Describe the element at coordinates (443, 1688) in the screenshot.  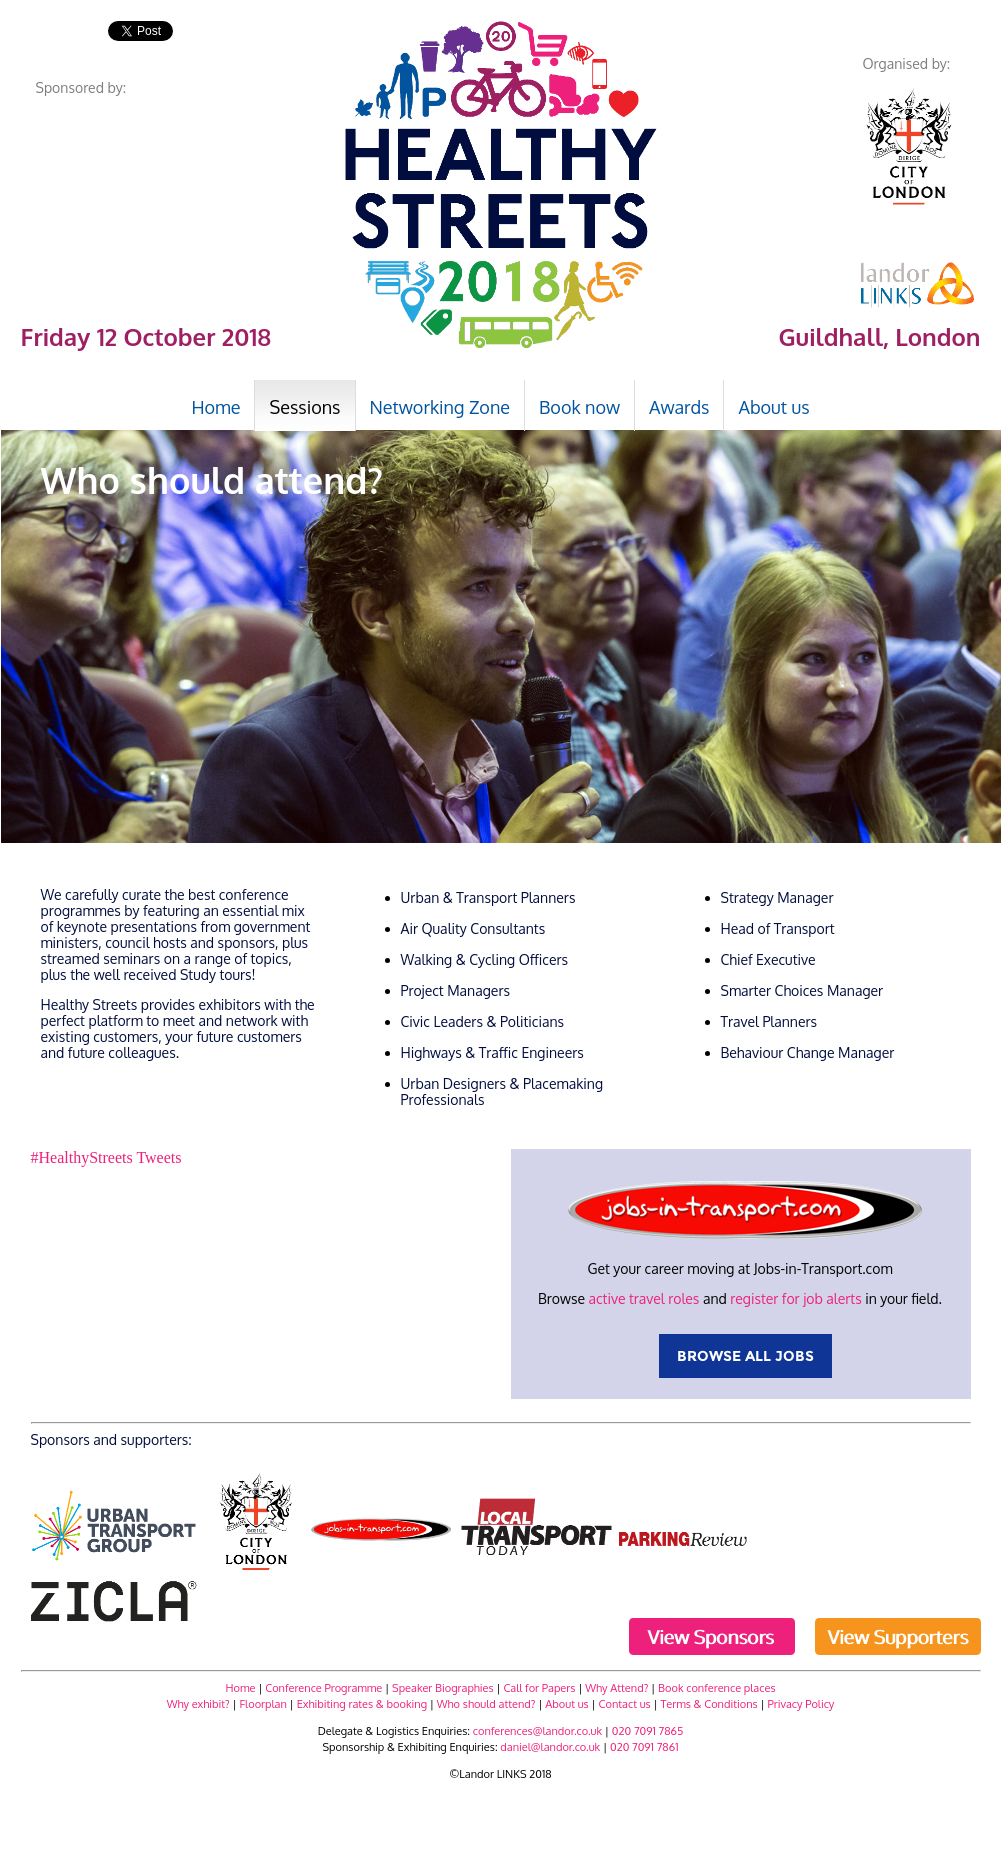
I see `Speaker Biographies` at that location.